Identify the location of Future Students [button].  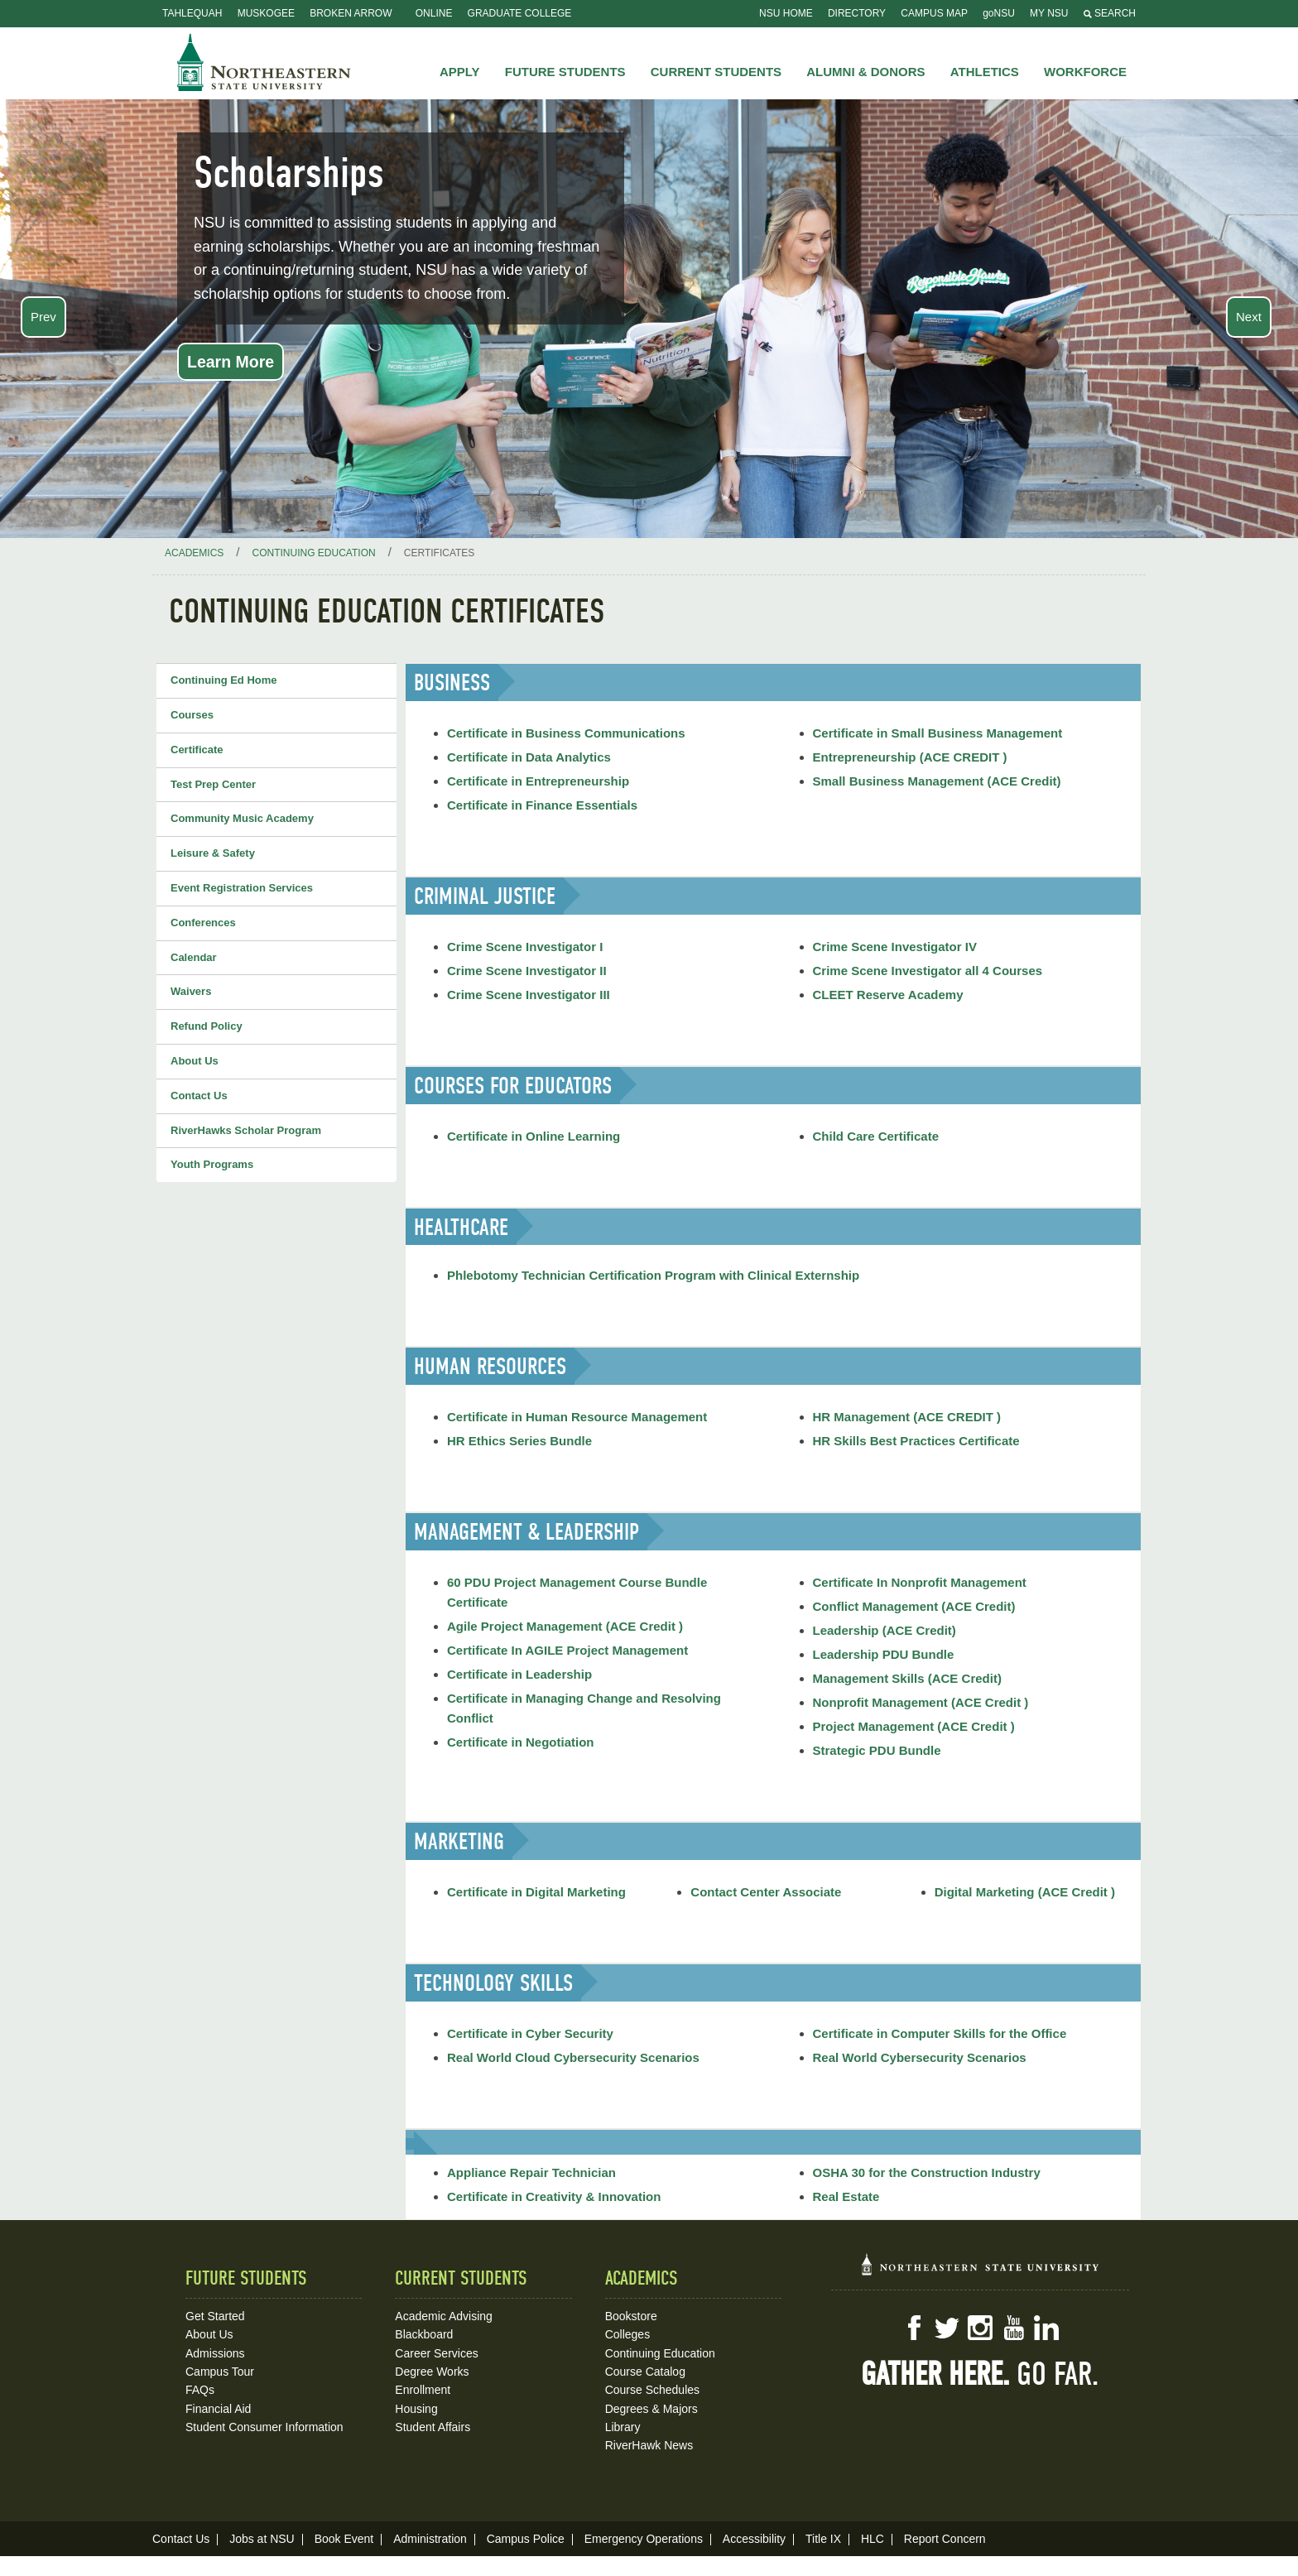
(565, 72).